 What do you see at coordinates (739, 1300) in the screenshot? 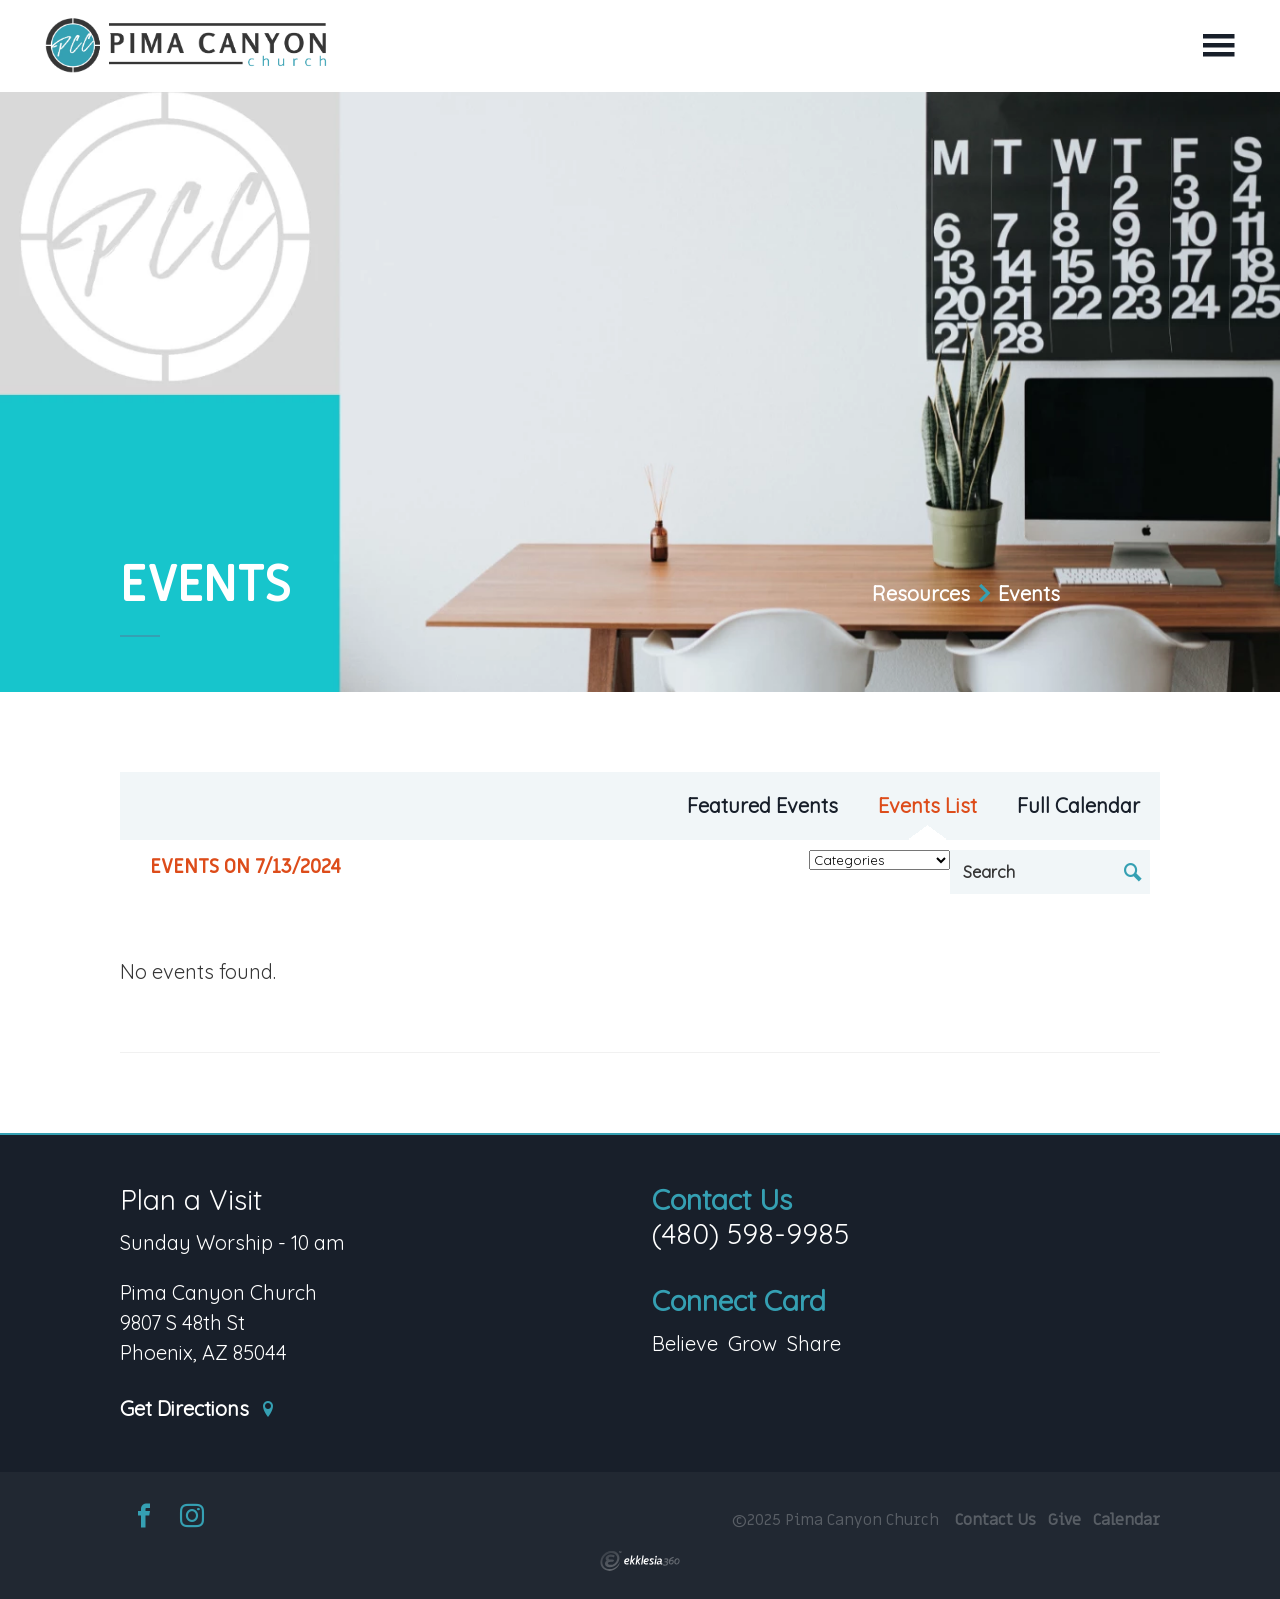
I see `Connect Card` at bounding box center [739, 1300].